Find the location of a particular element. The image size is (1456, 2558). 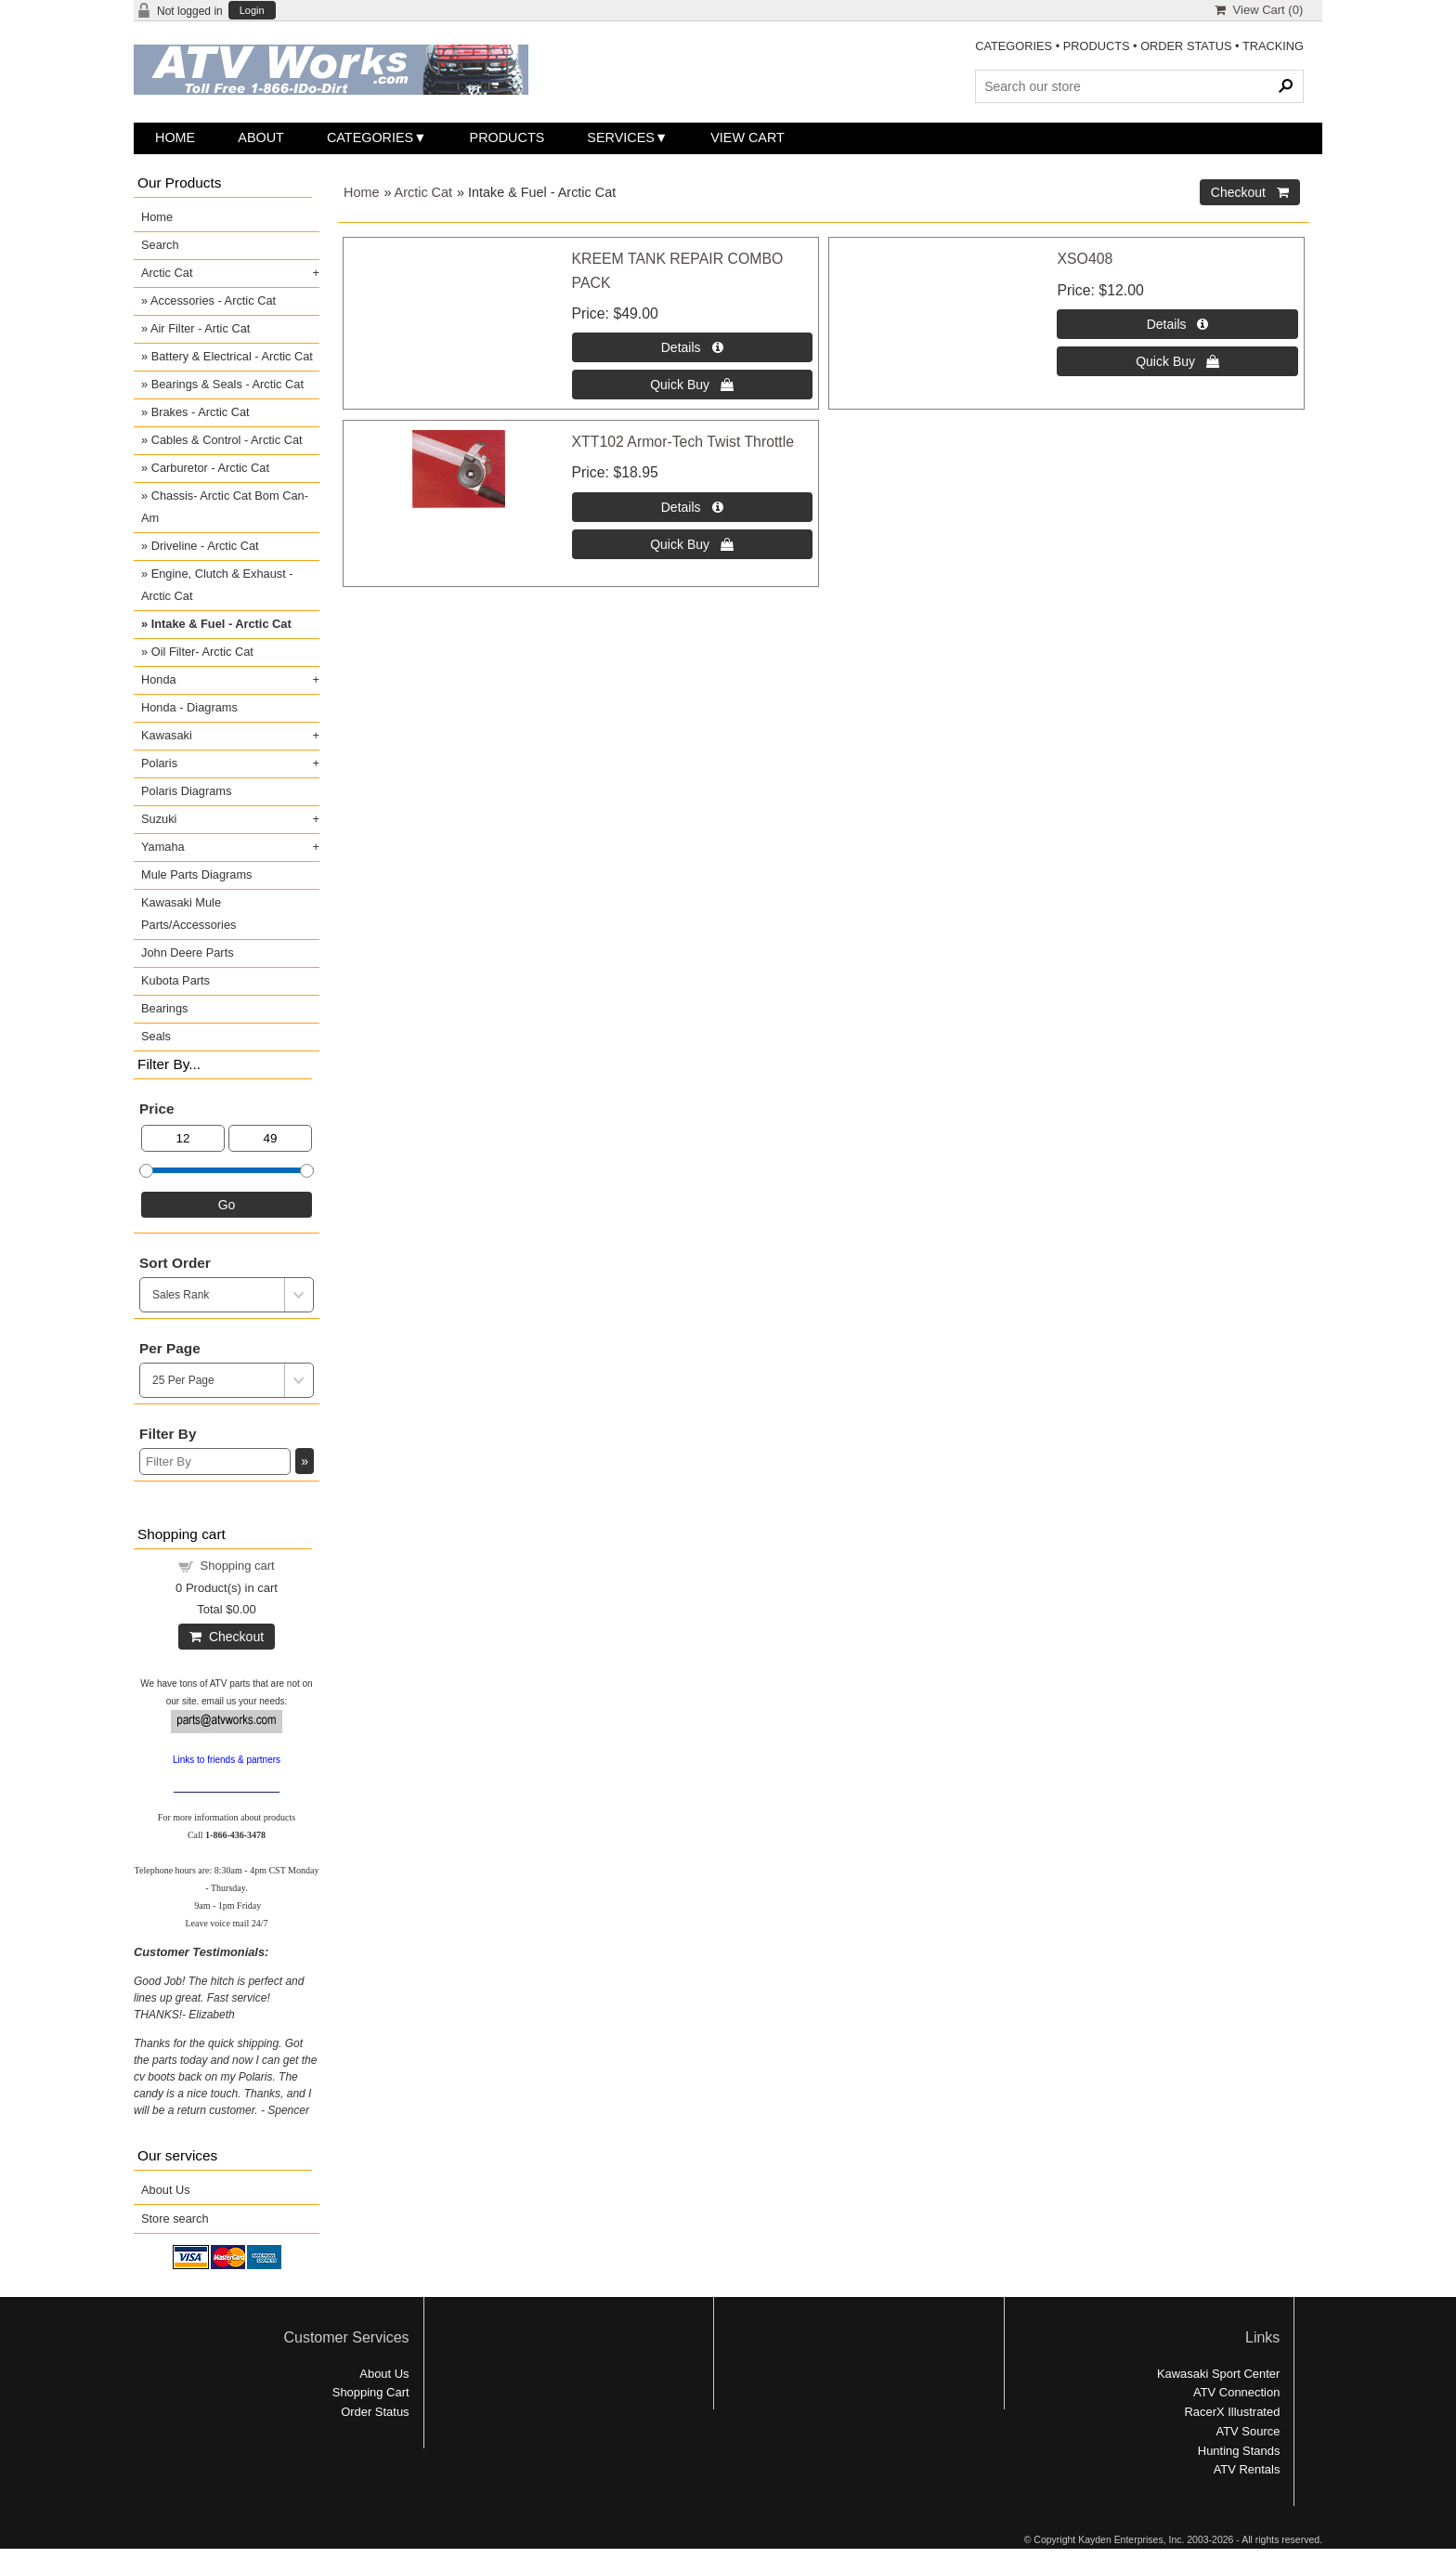

John Deere Parts is located at coordinates (187, 952).